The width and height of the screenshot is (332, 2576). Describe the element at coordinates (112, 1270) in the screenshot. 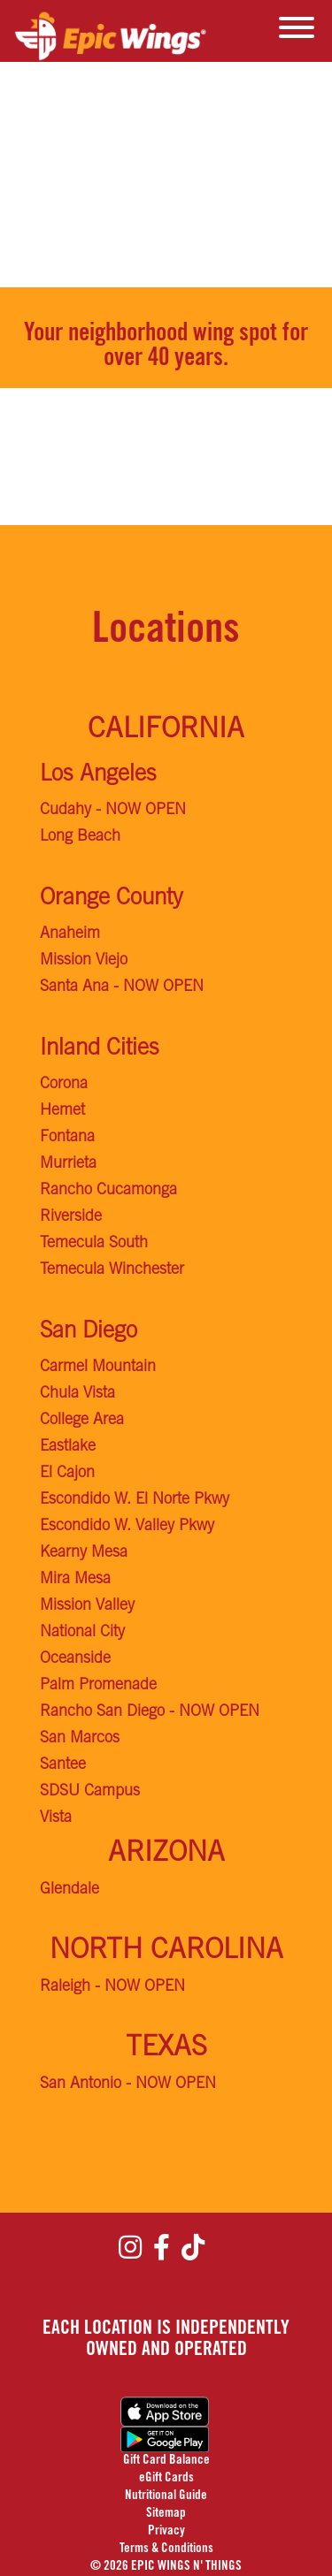

I see `Temecula Winchester` at that location.